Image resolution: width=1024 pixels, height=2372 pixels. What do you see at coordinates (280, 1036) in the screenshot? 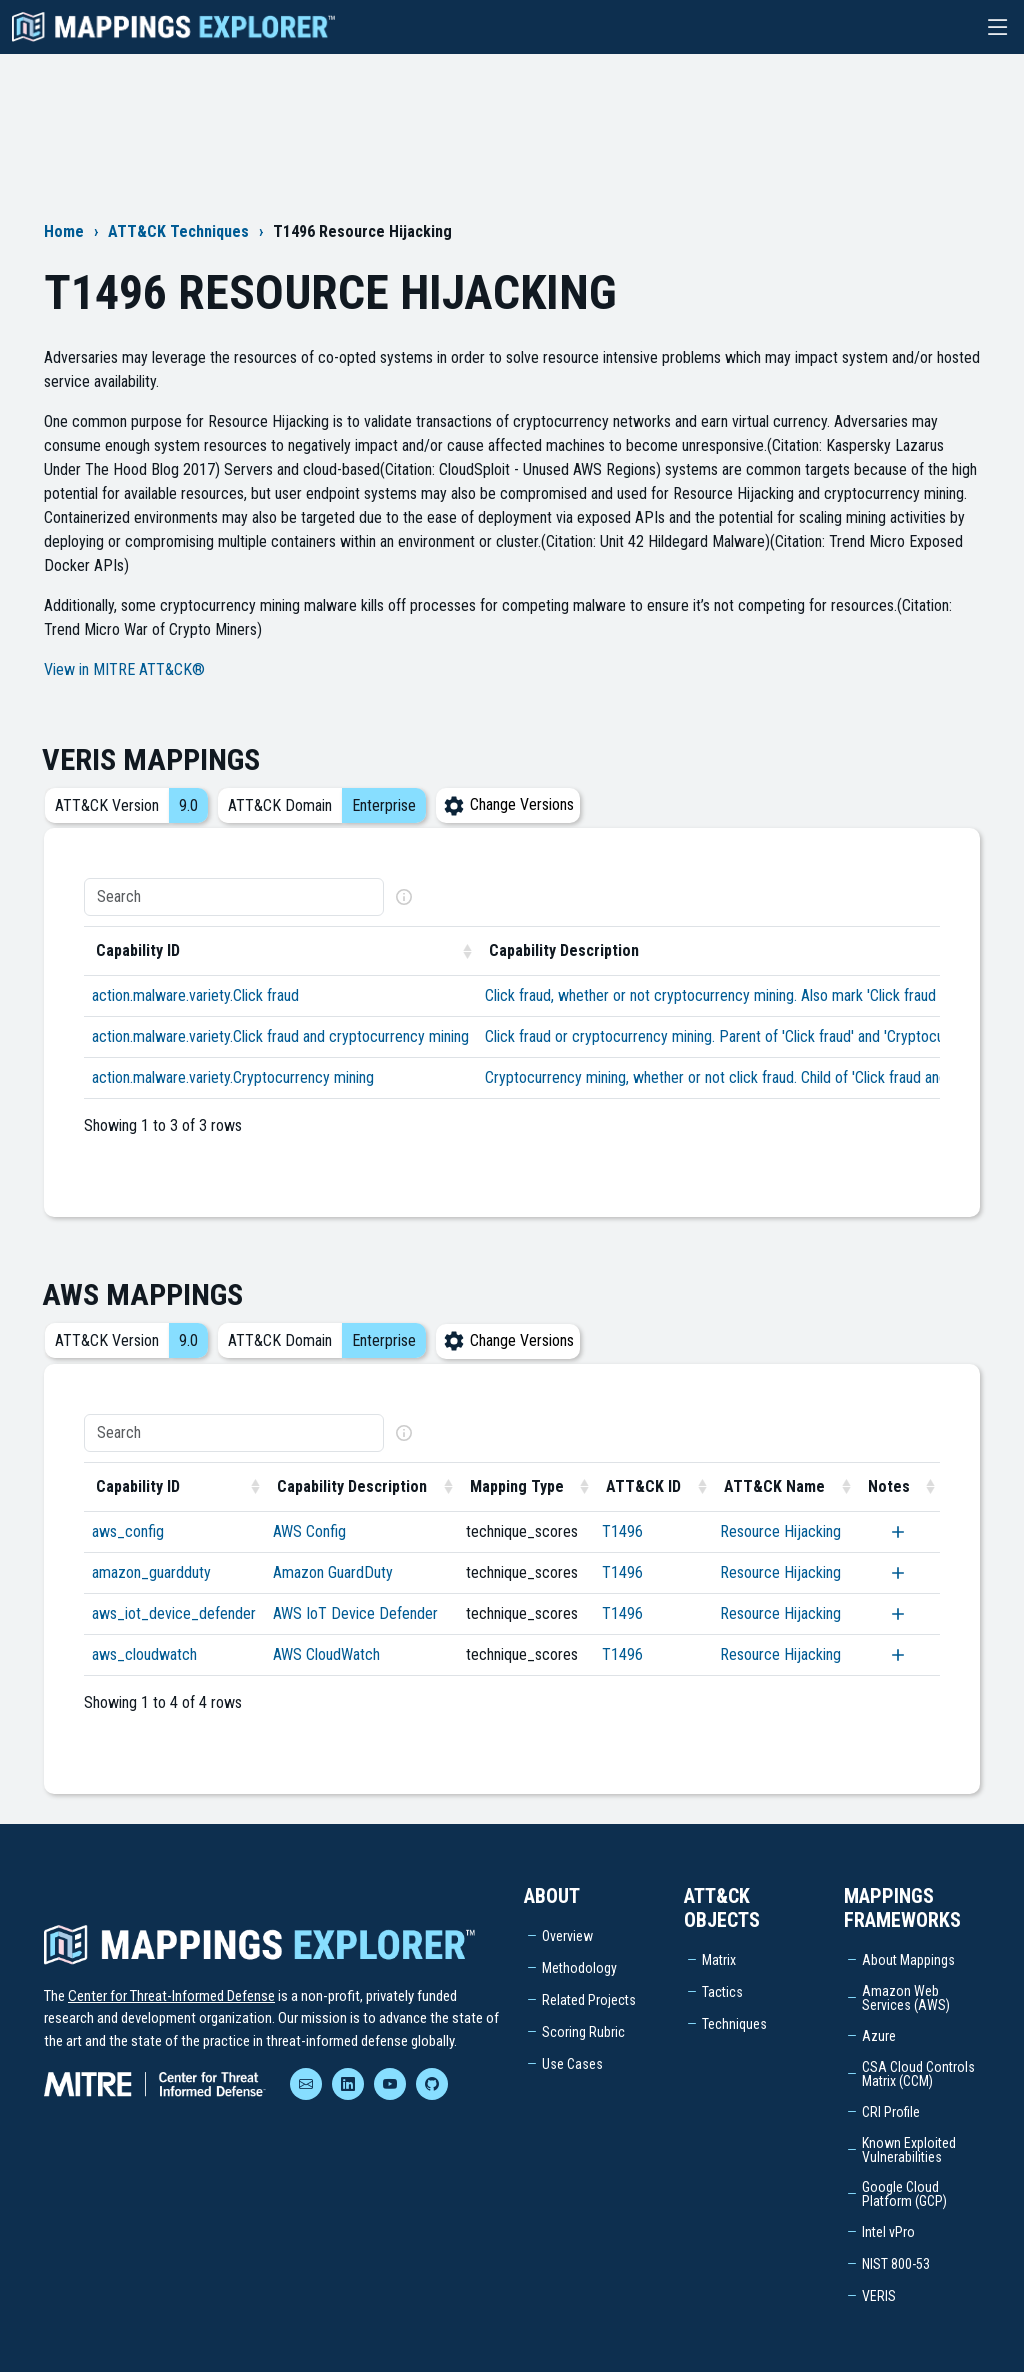
I see `action.malware.variety.Click fraud and cryptocurrency mining` at bounding box center [280, 1036].